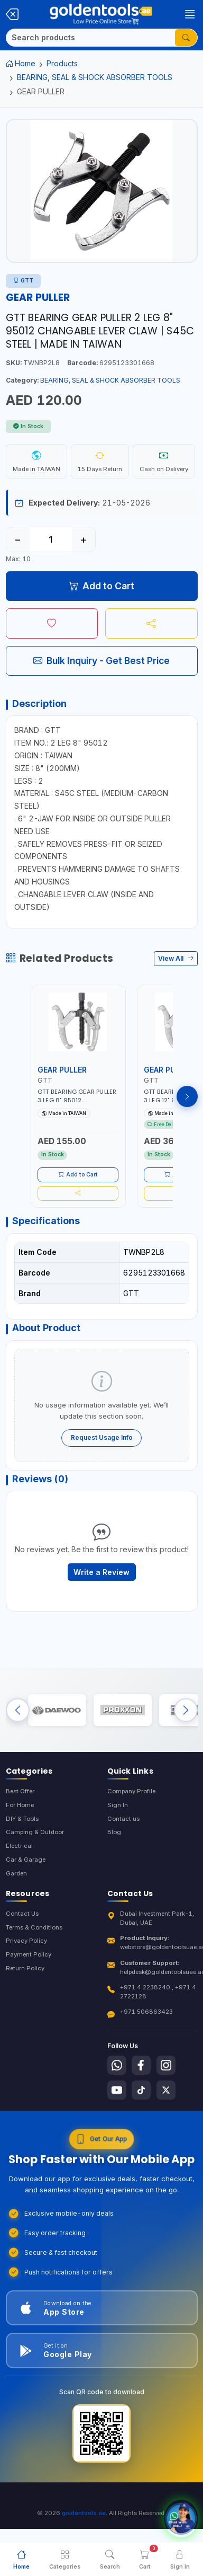 This screenshot has height=2576, width=203. What do you see at coordinates (16, 1873) in the screenshot?
I see `Garden` at bounding box center [16, 1873].